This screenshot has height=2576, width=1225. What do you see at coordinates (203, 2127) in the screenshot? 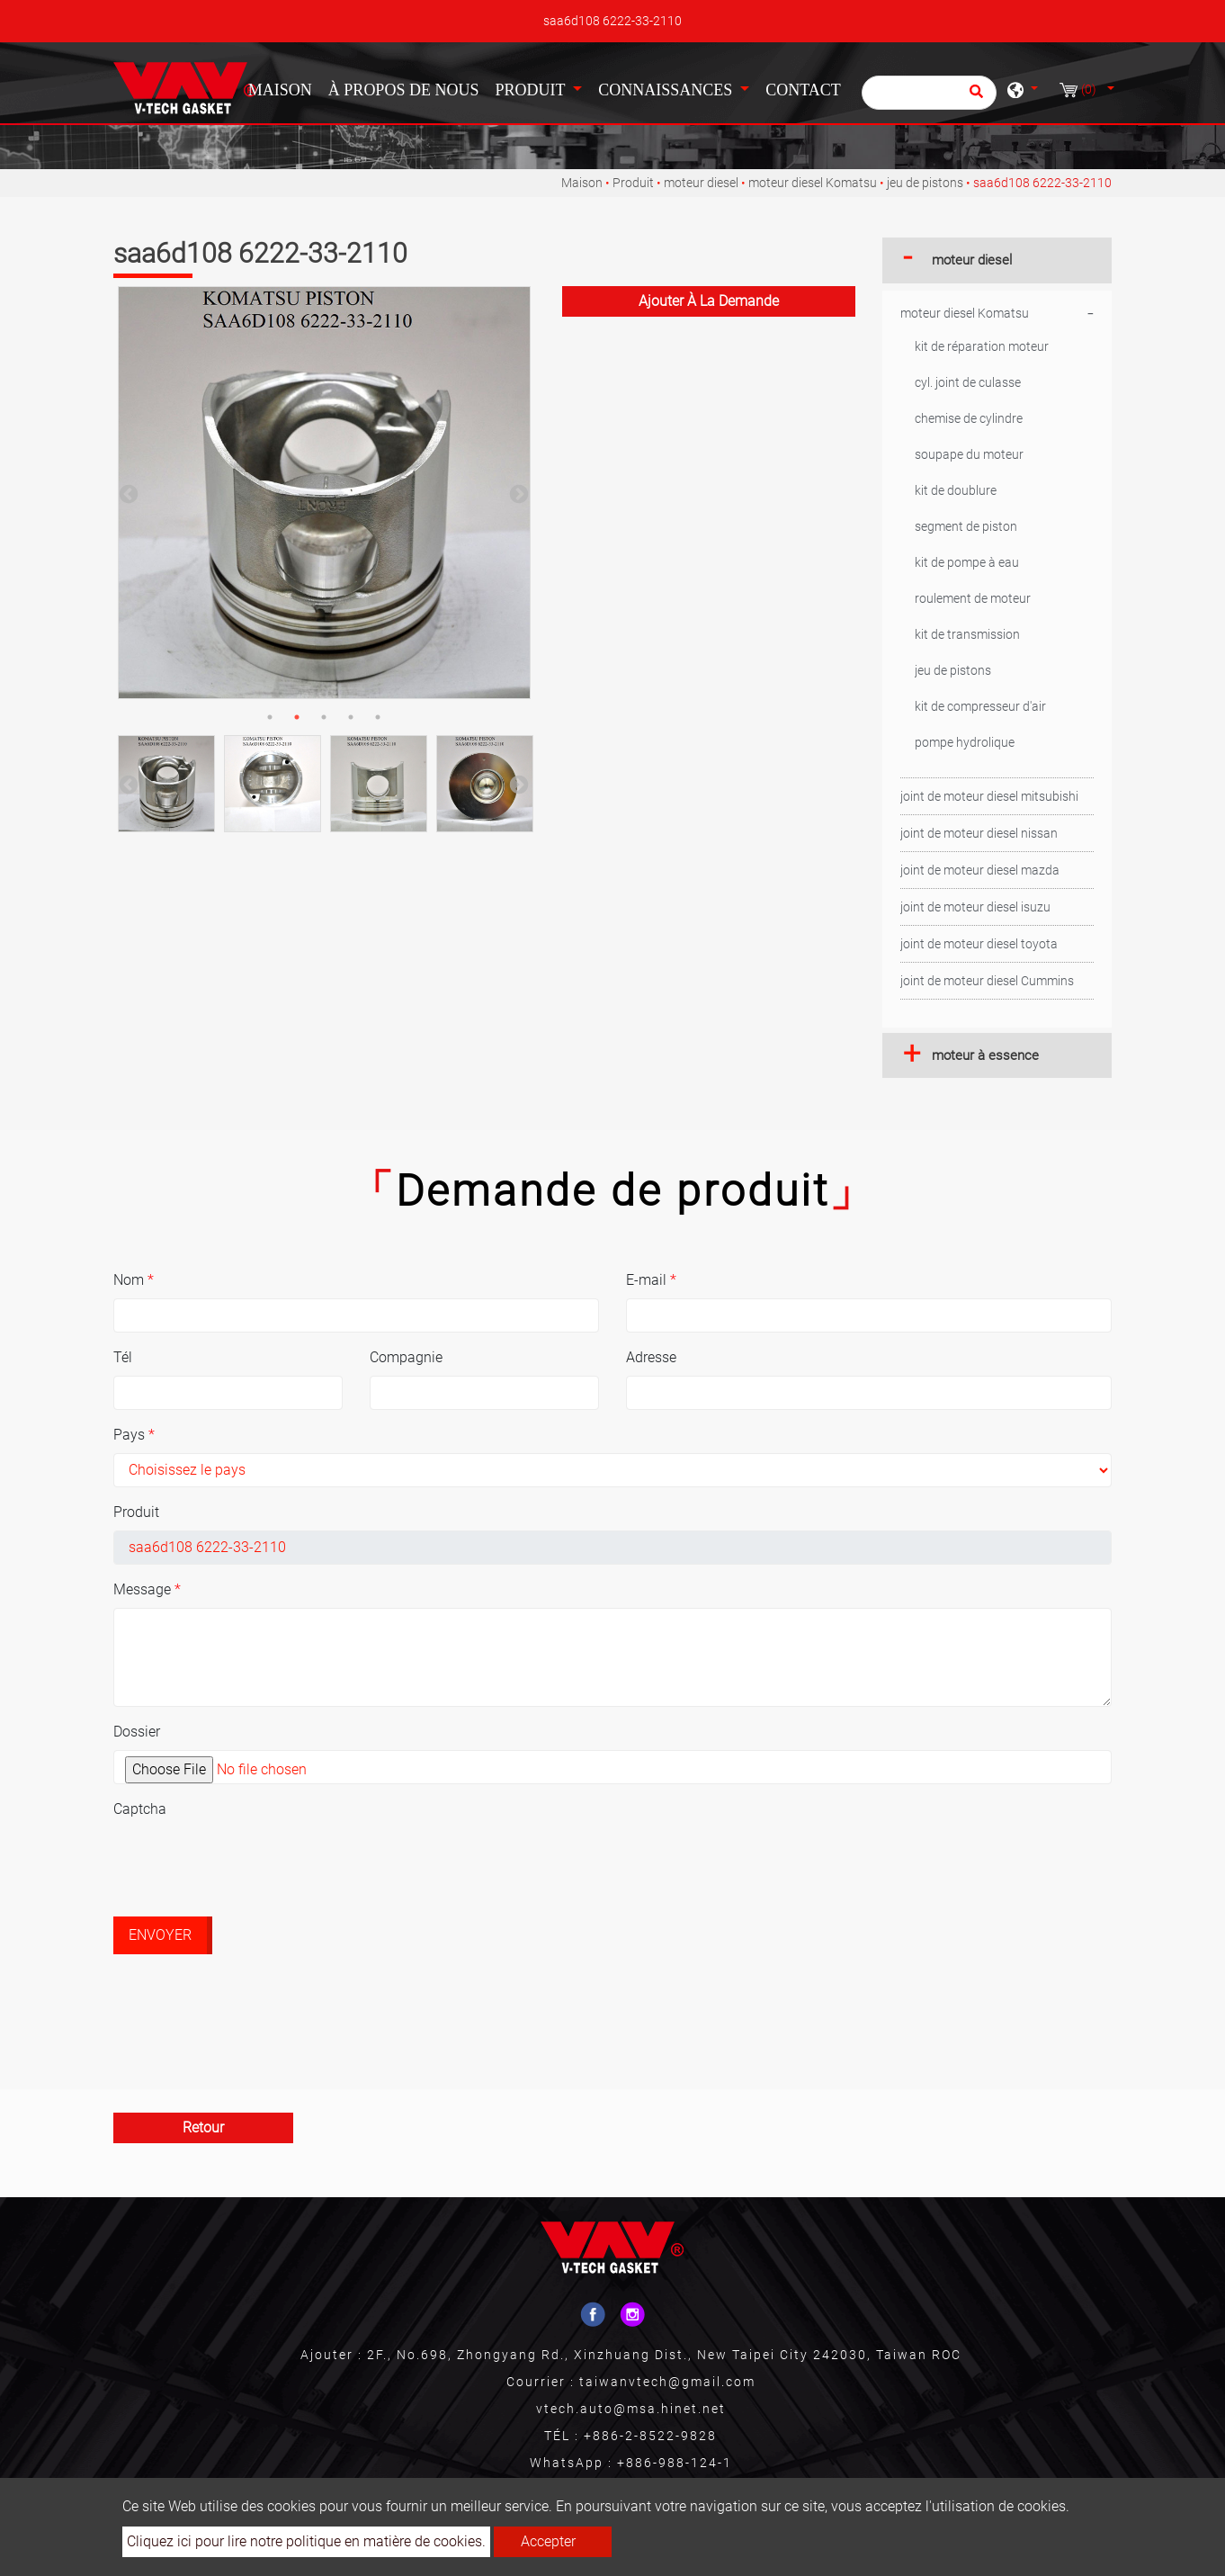
I see `Retour` at bounding box center [203, 2127].